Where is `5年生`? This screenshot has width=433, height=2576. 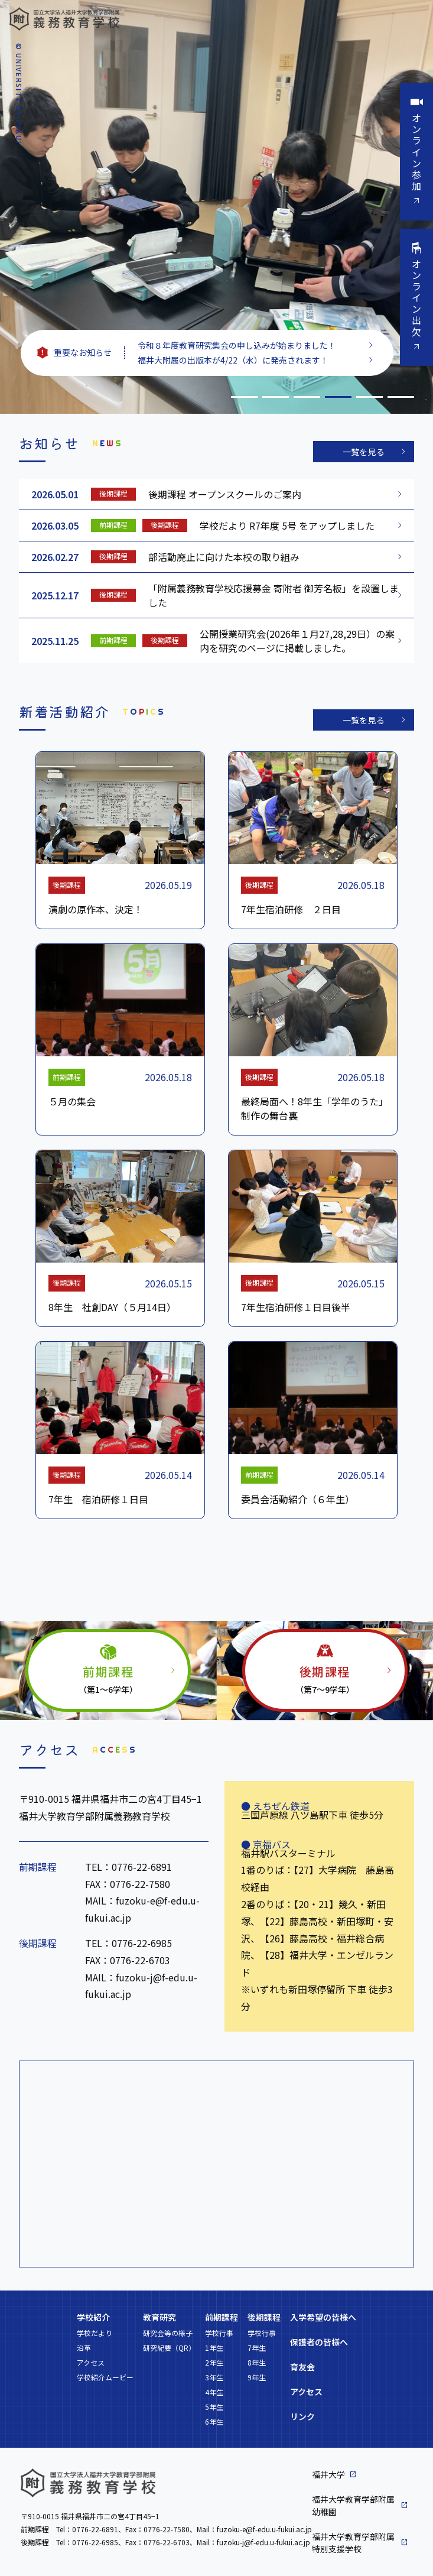
5年生 is located at coordinates (214, 2407).